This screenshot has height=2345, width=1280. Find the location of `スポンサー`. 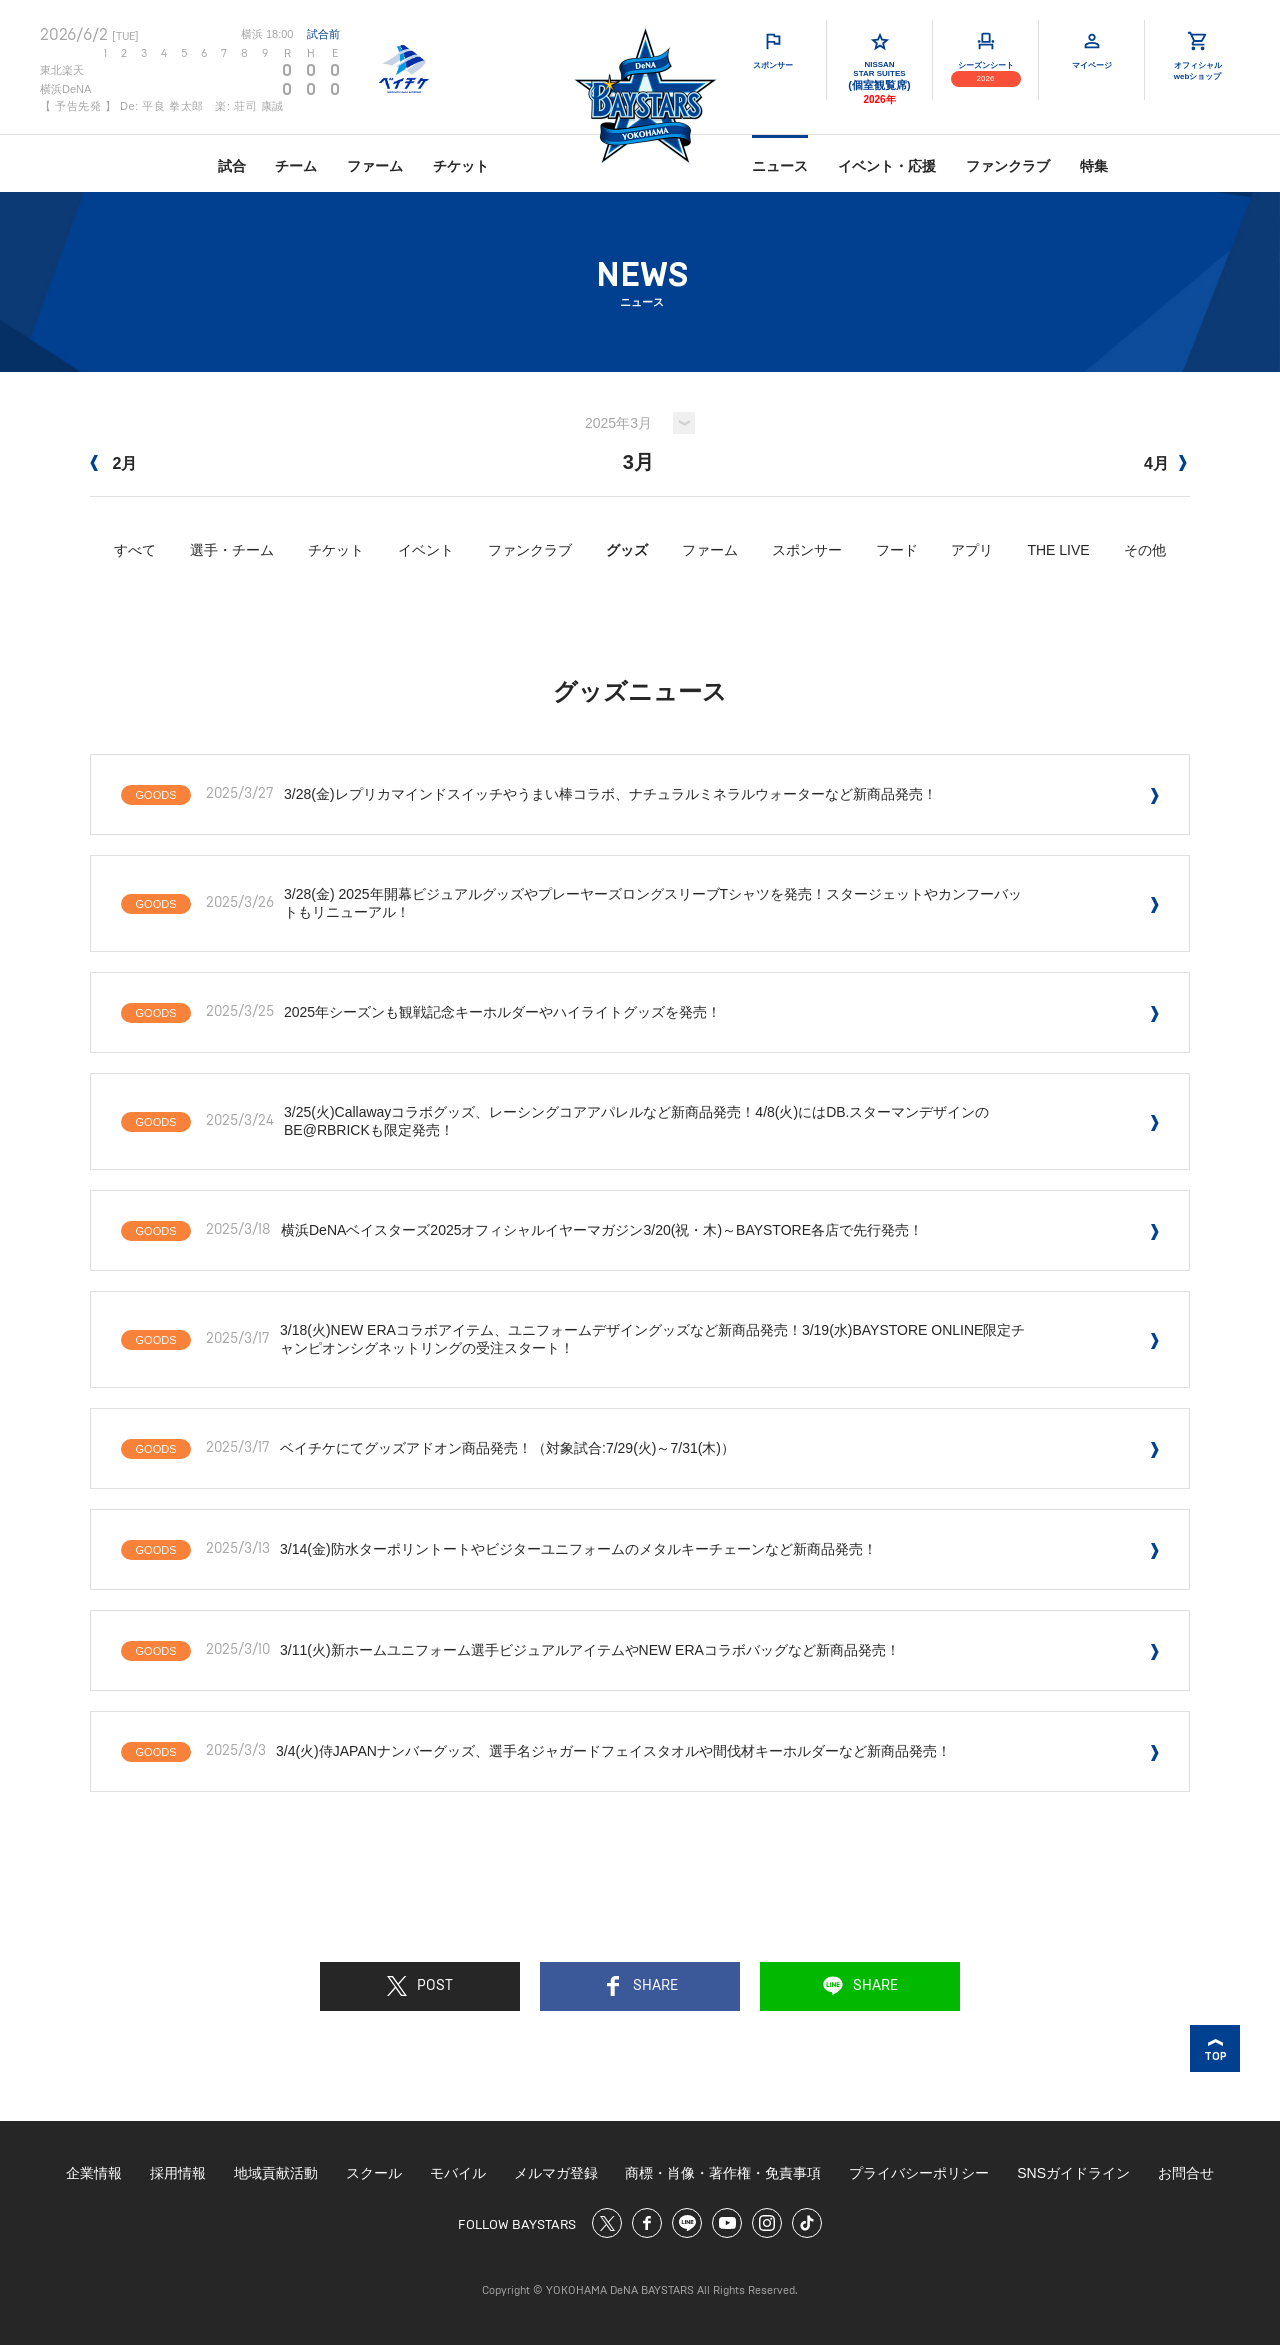

スポンサー is located at coordinates (807, 550).